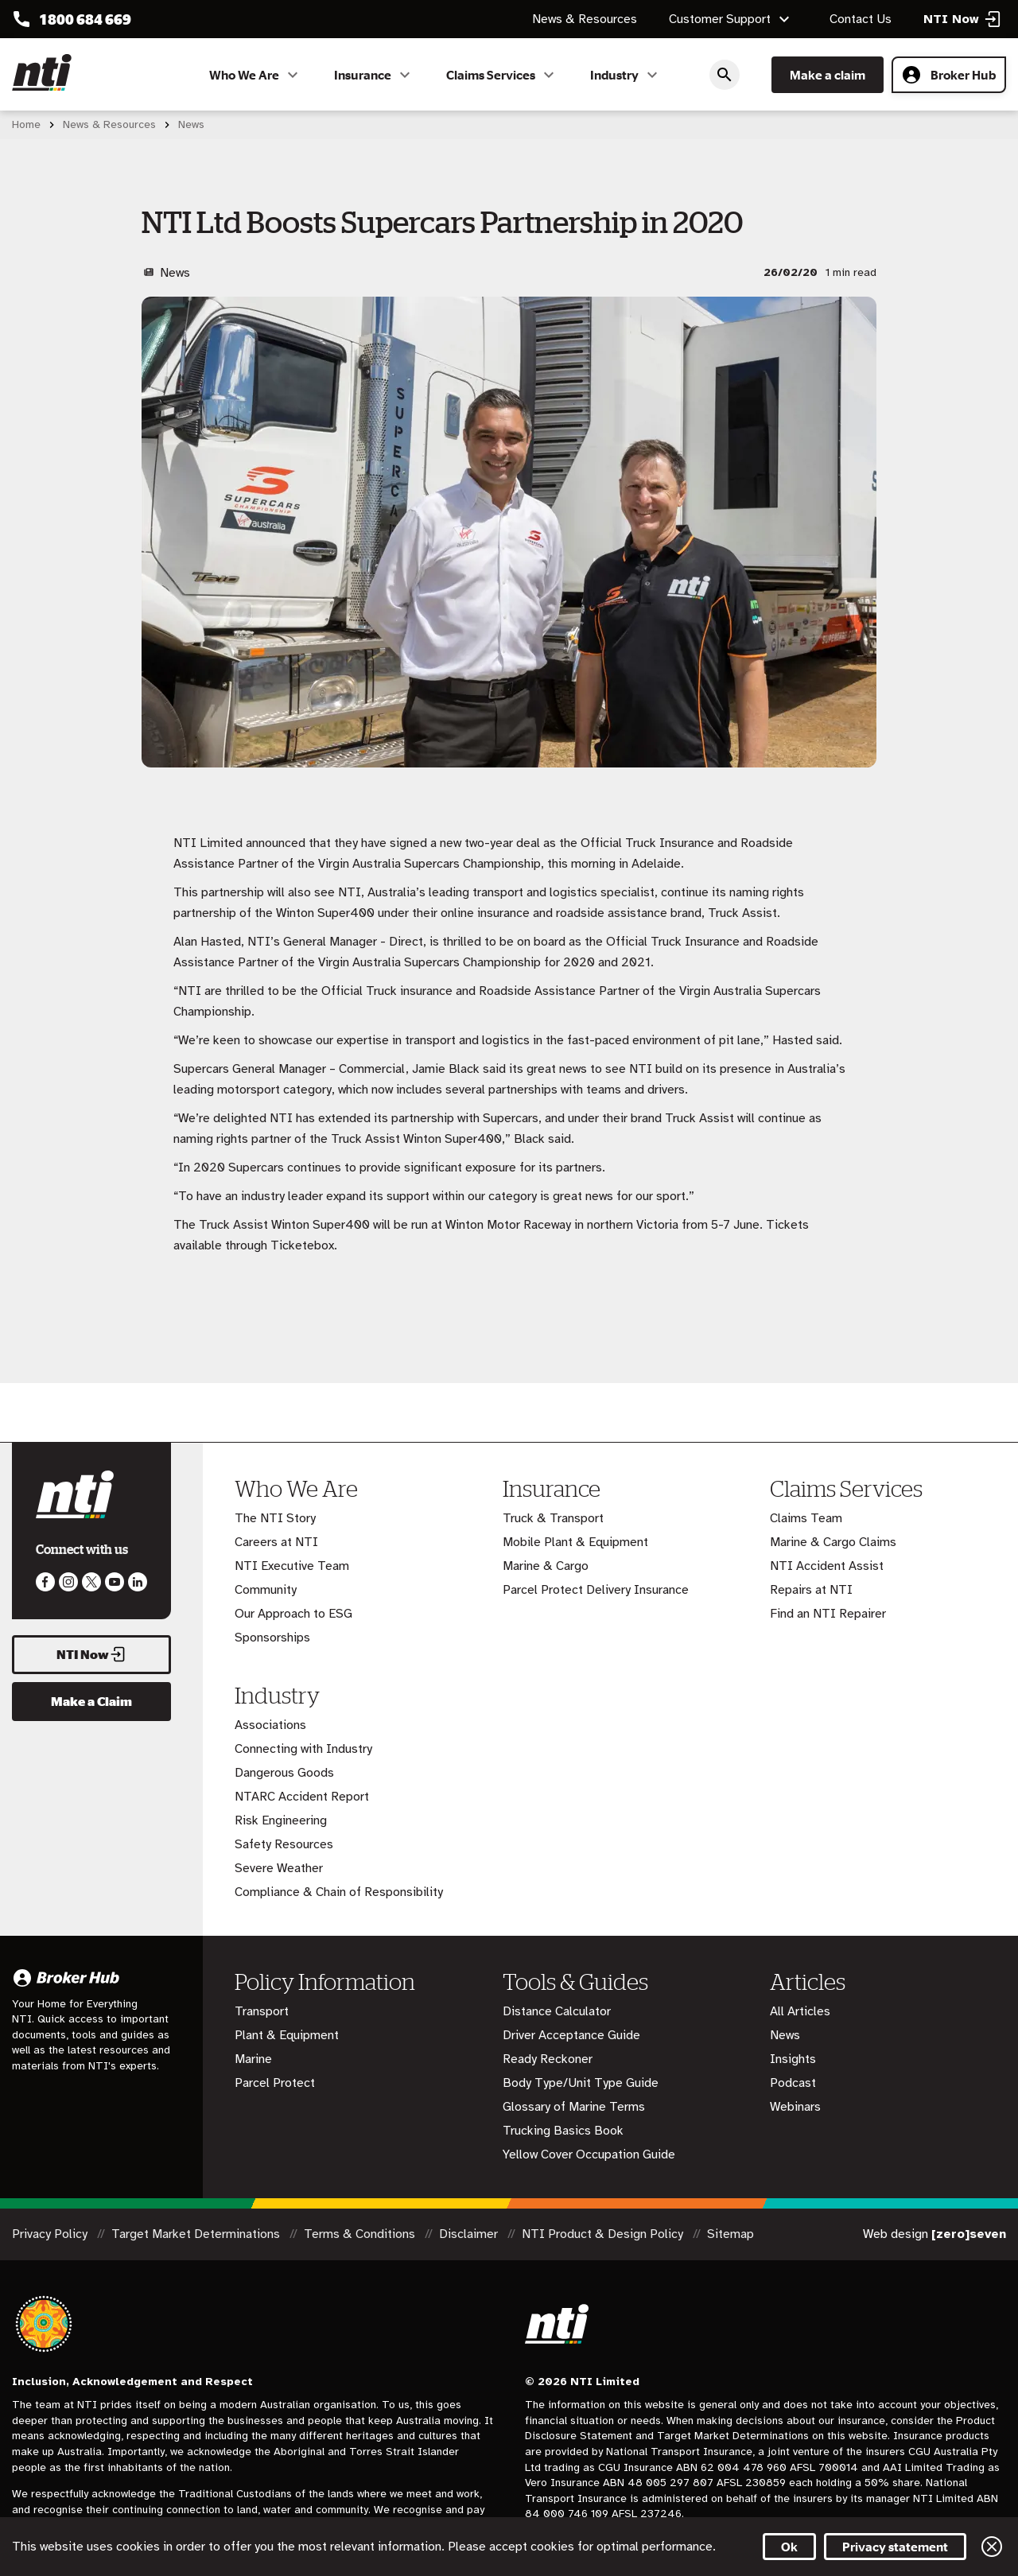  What do you see at coordinates (730, 2234) in the screenshot?
I see `Sitemap` at bounding box center [730, 2234].